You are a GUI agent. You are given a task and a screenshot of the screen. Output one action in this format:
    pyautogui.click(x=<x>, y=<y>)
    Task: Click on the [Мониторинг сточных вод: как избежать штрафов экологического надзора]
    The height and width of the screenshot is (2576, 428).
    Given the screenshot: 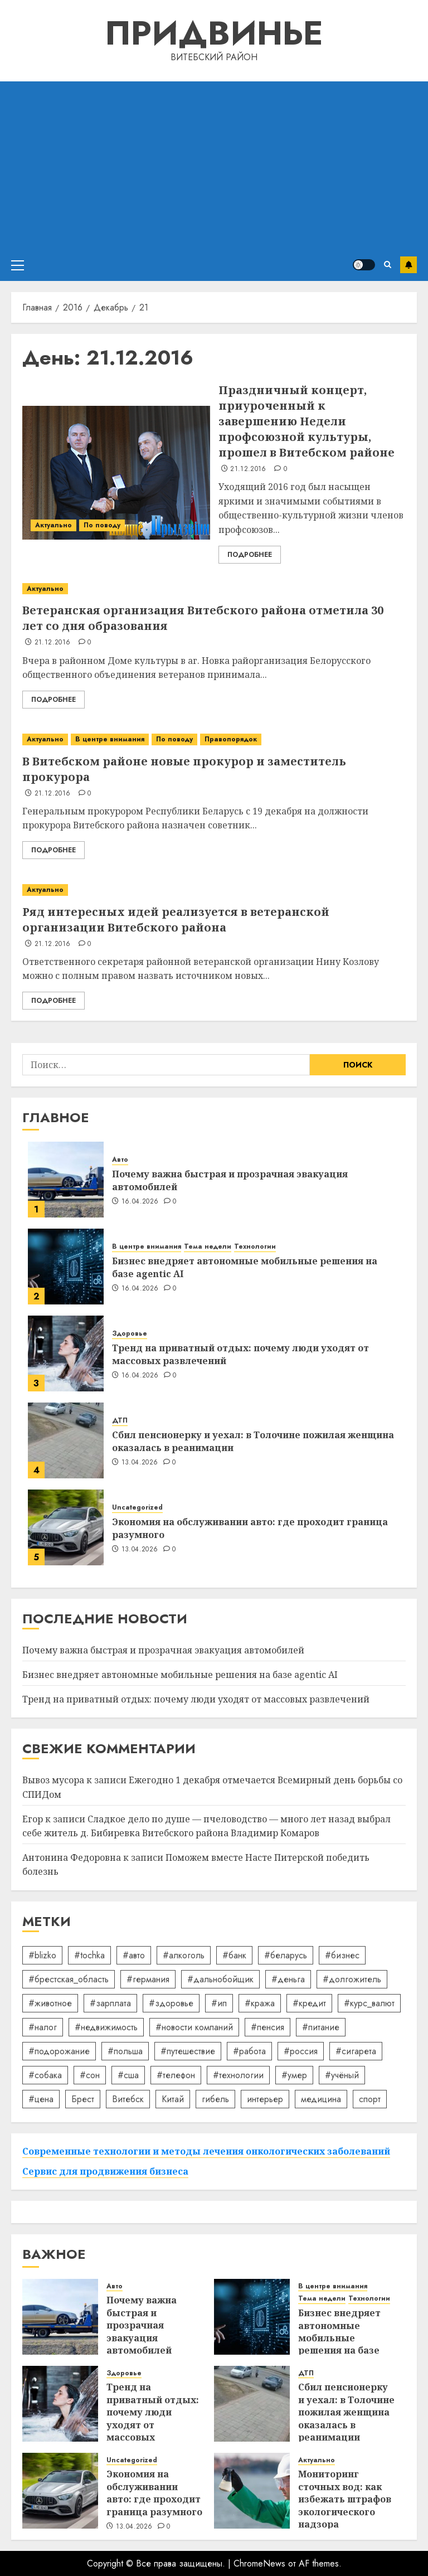 What is the action you would take?
    pyautogui.click(x=252, y=2491)
    